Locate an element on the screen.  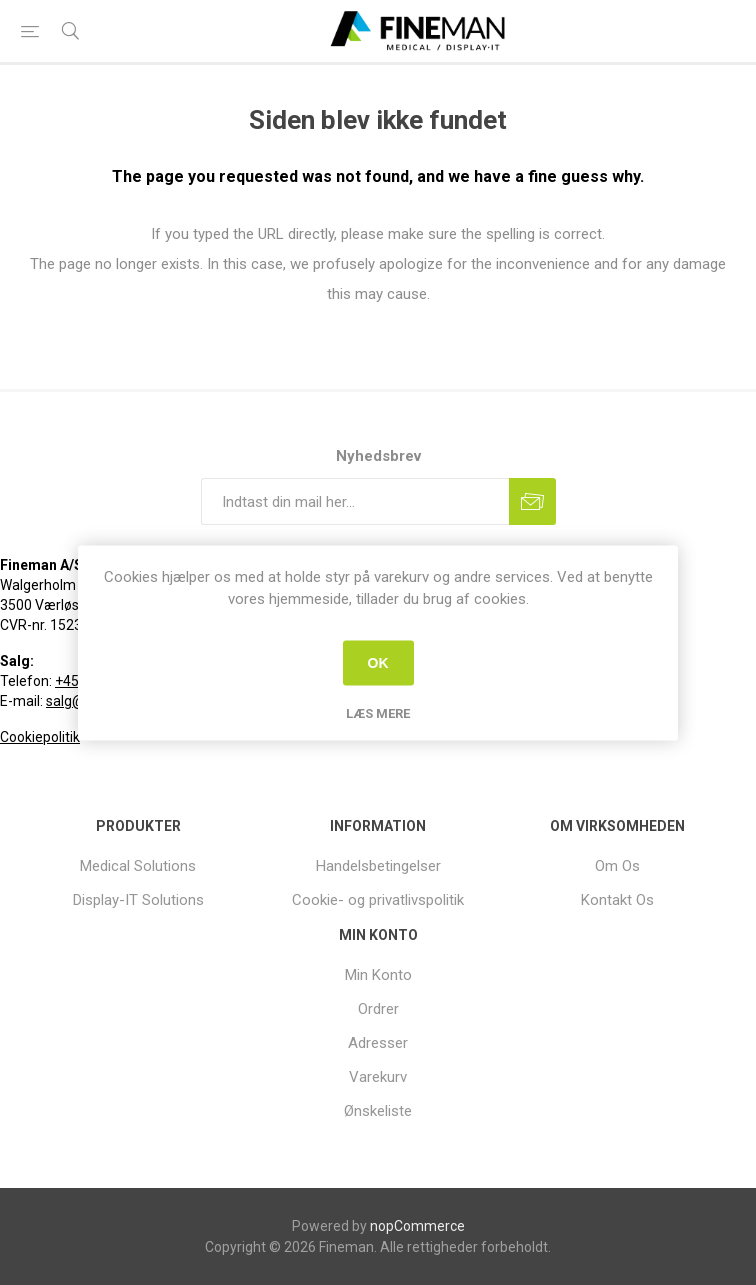
Cookiepolitik is located at coordinates (40, 737).